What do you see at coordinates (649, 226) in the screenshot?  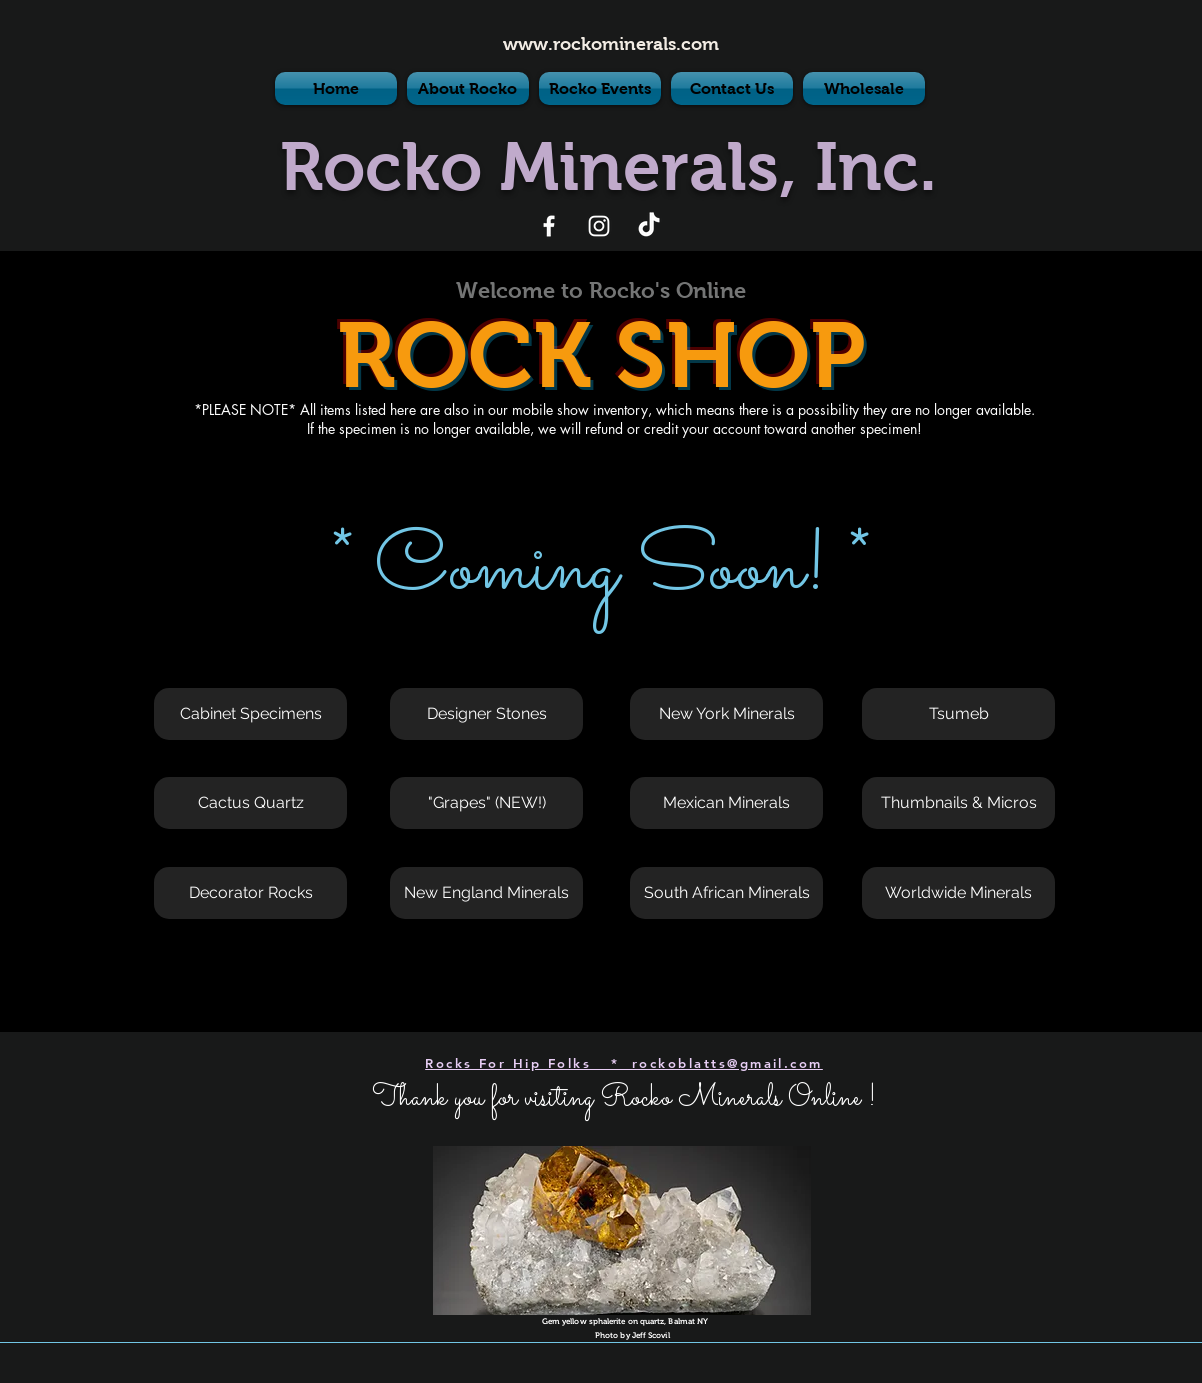 I see `[TikTok]` at bounding box center [649, 226].